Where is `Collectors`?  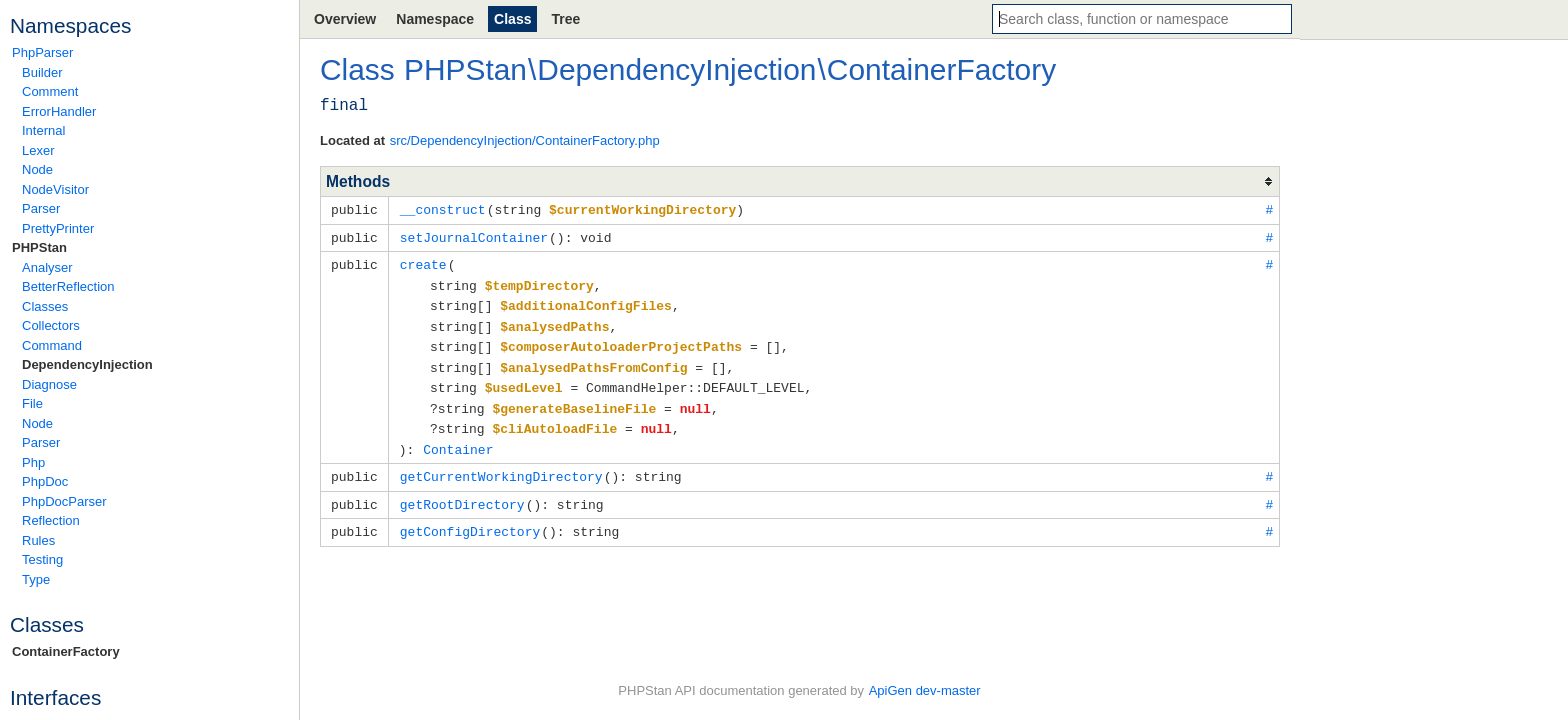 Collectors is located at coordinates (51, 325).